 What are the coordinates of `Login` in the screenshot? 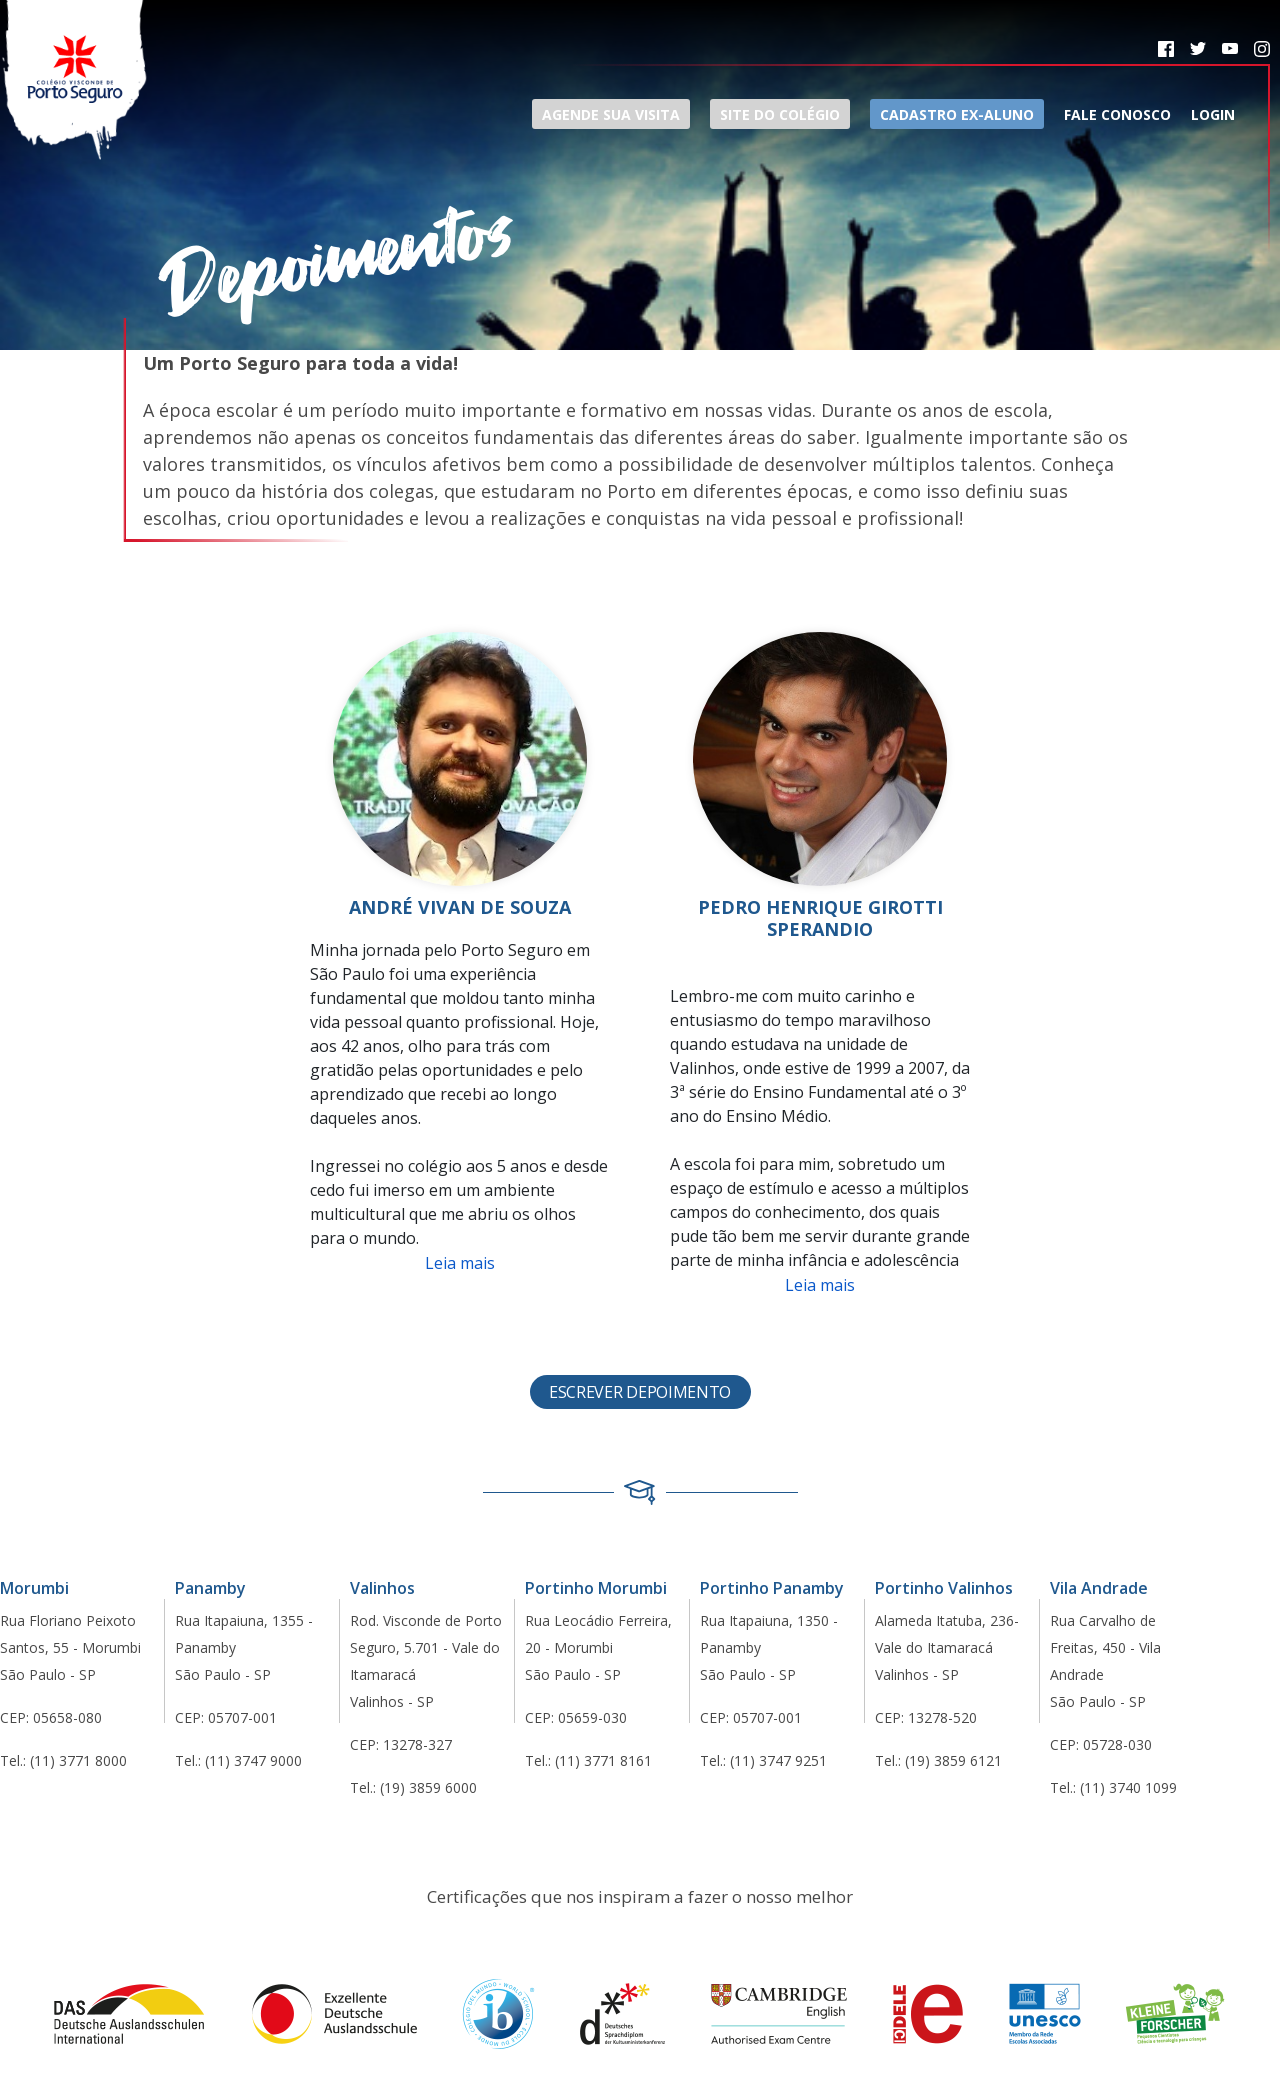 It's located at (1213, 114).